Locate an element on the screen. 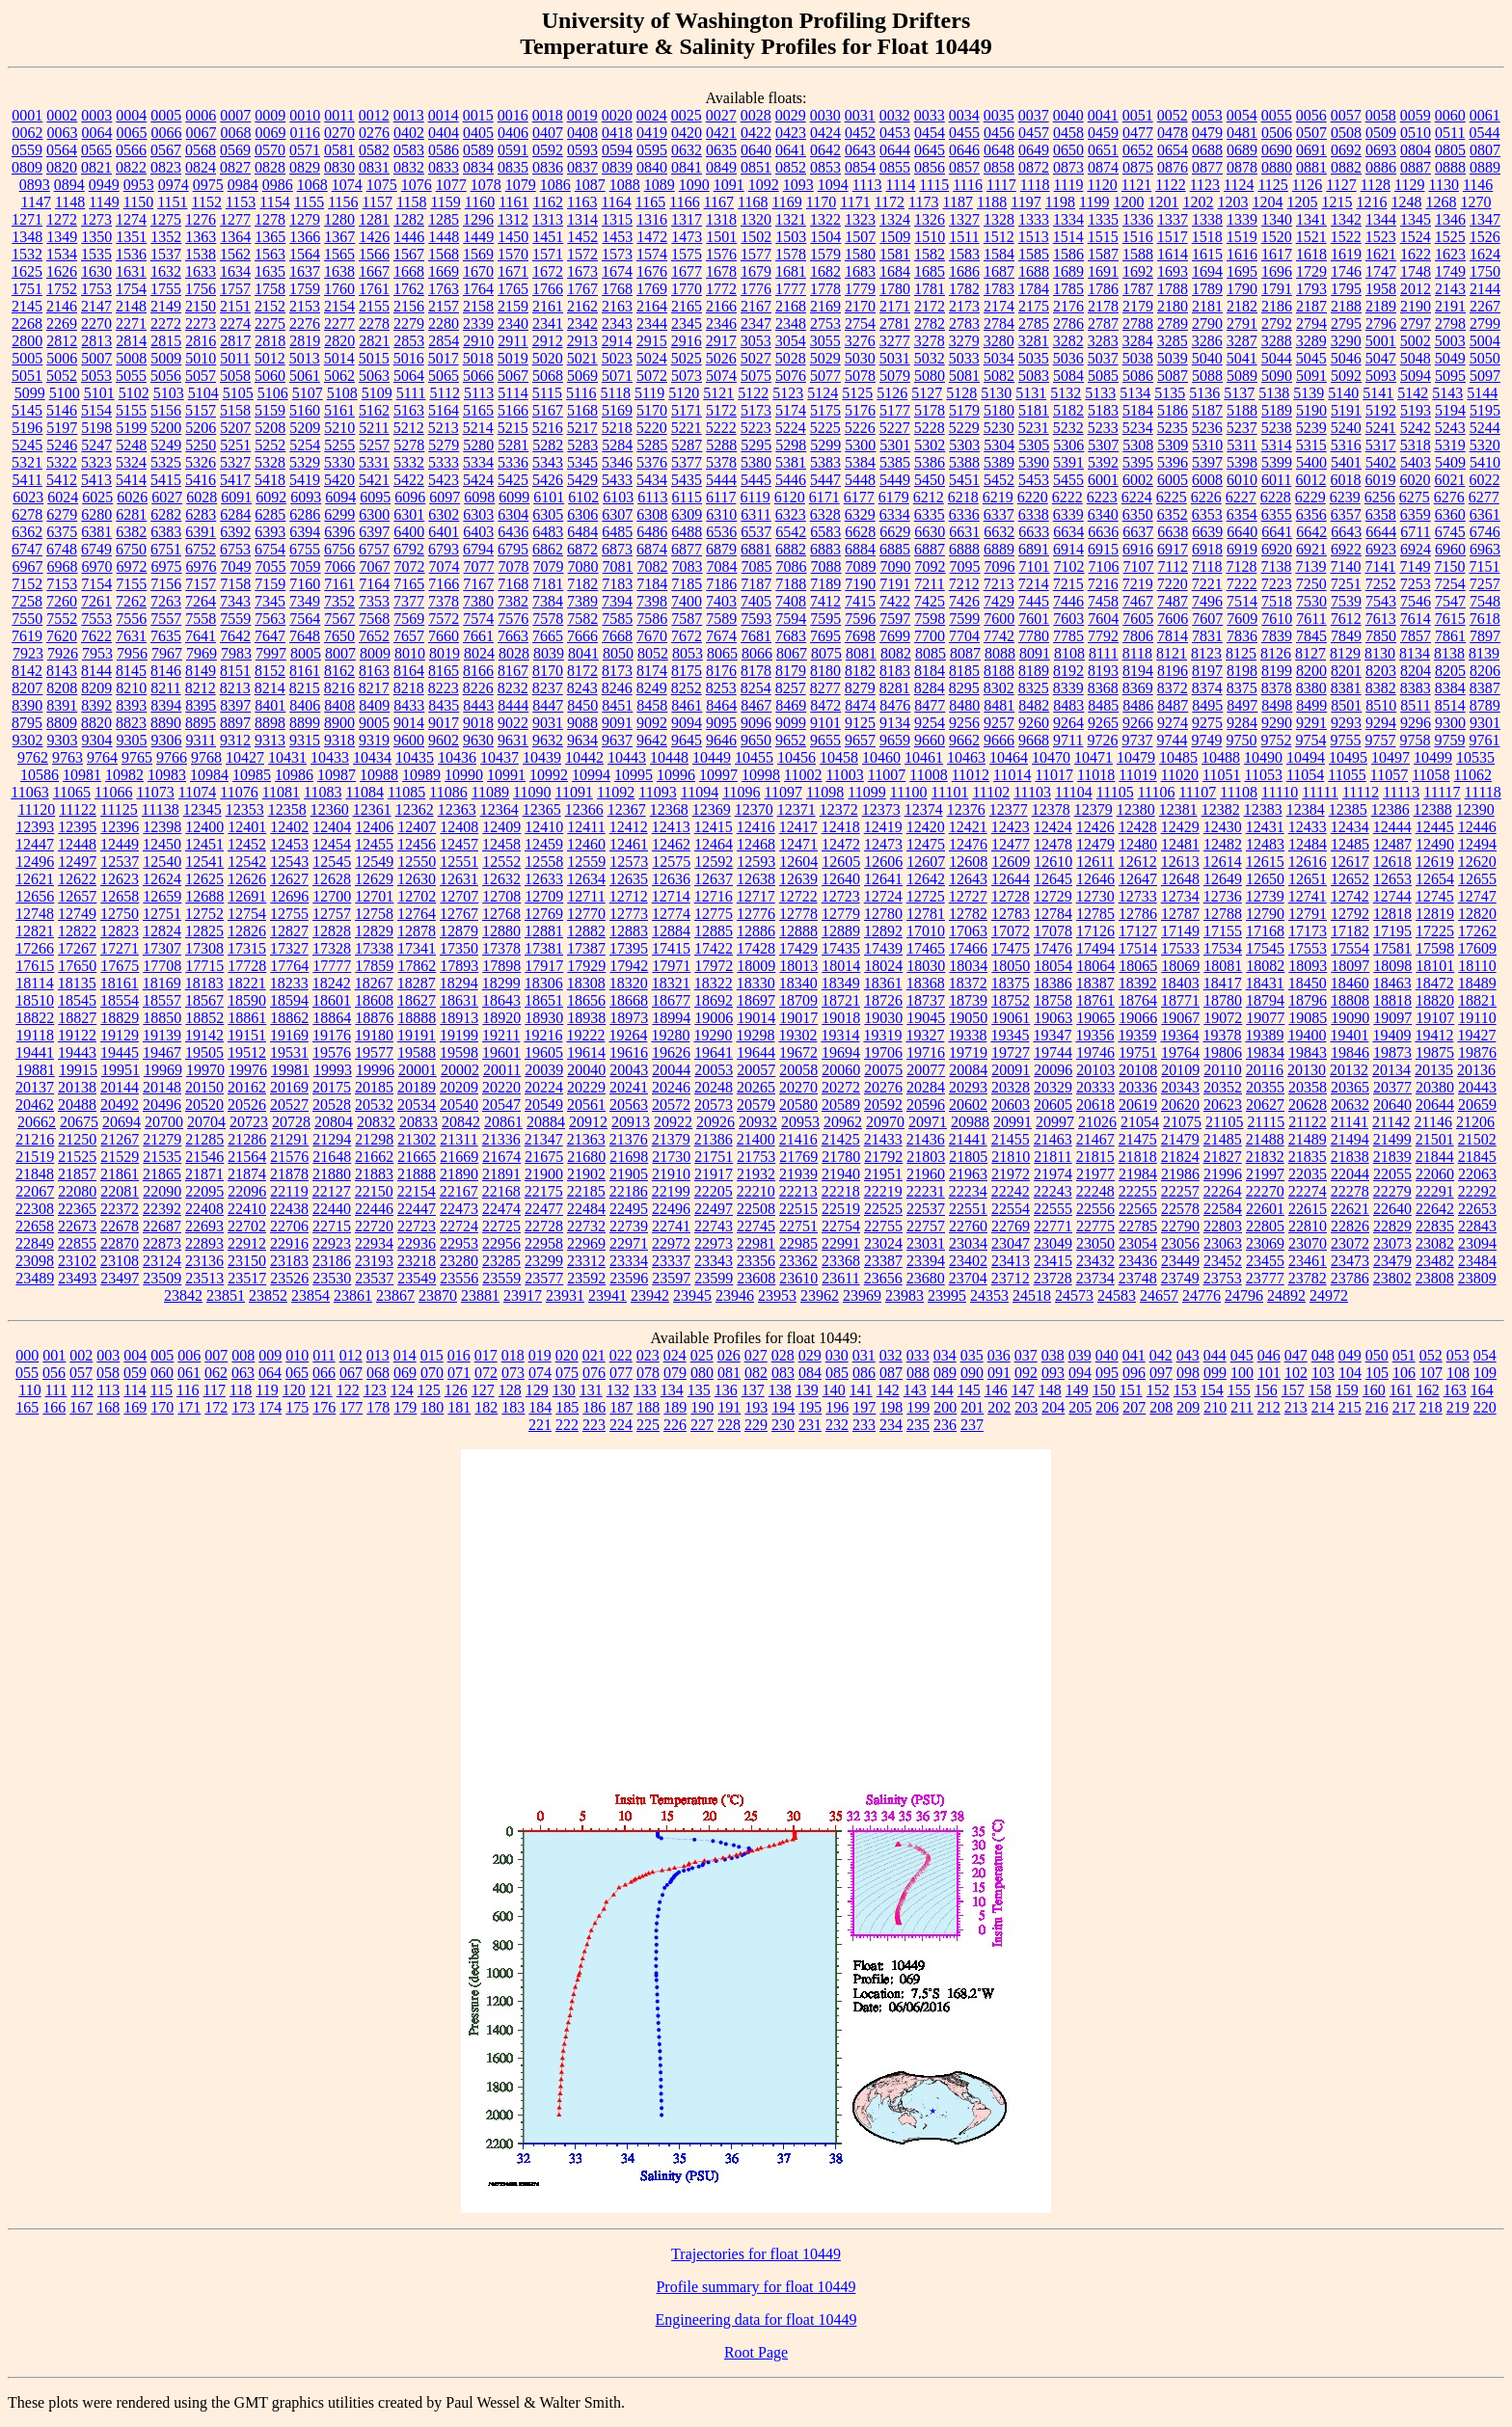  12412 is located at coordinates (628, 827).